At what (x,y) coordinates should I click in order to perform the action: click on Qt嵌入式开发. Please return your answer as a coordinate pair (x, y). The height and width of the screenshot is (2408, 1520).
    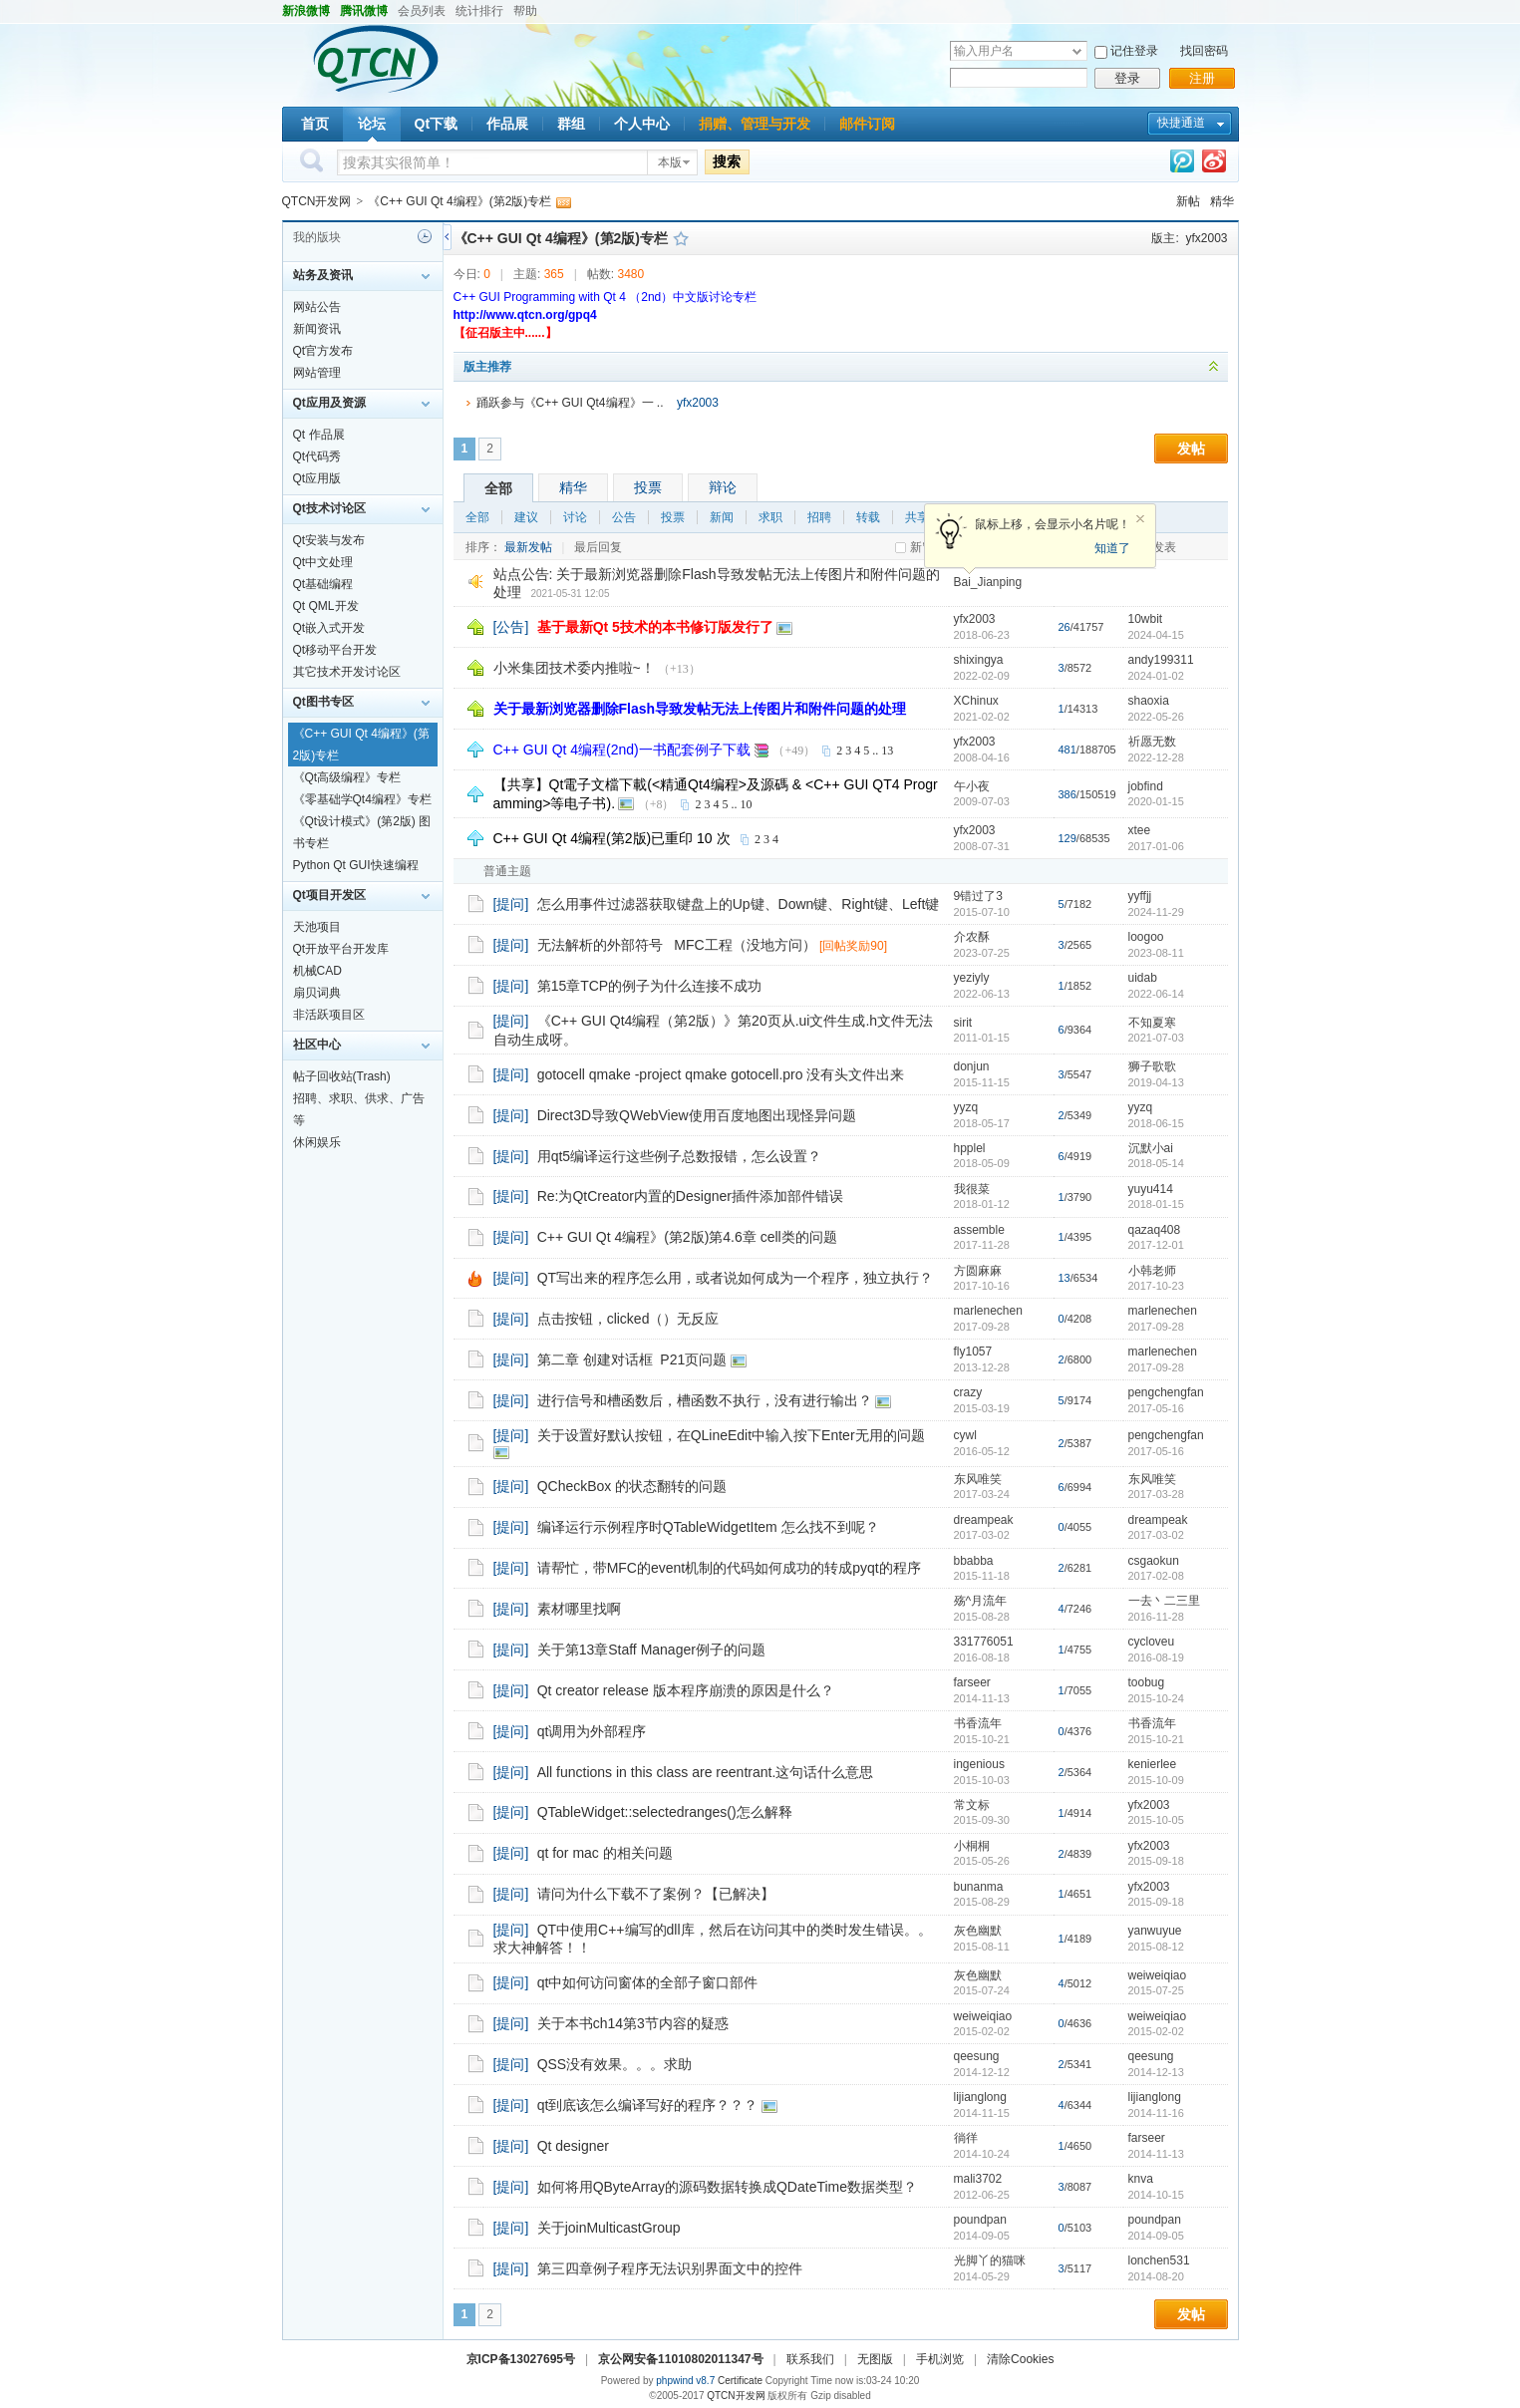
    Looking at the image, I should click on (329, 628).